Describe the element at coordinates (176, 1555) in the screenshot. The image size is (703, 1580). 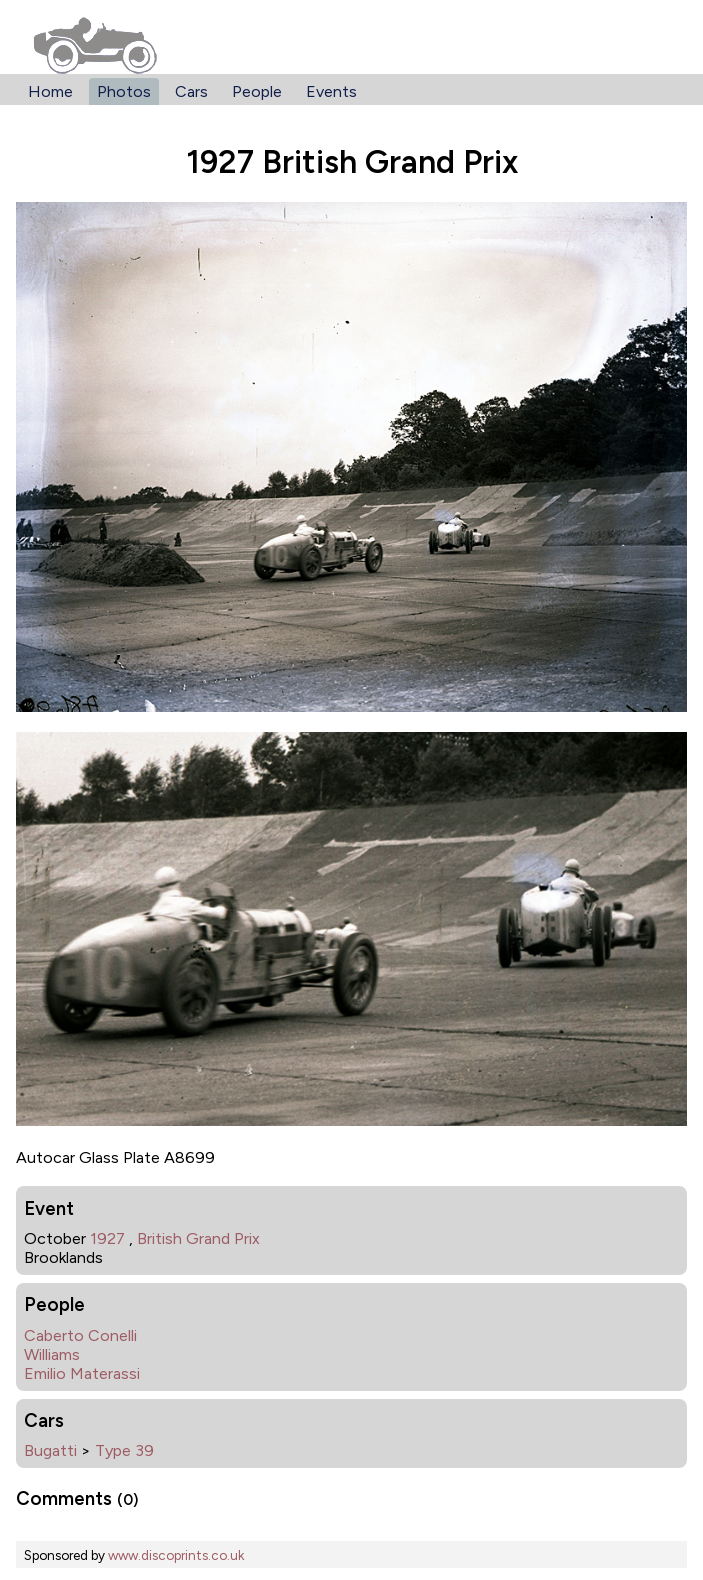
I see `www.discoprints.co.uk` at that location.